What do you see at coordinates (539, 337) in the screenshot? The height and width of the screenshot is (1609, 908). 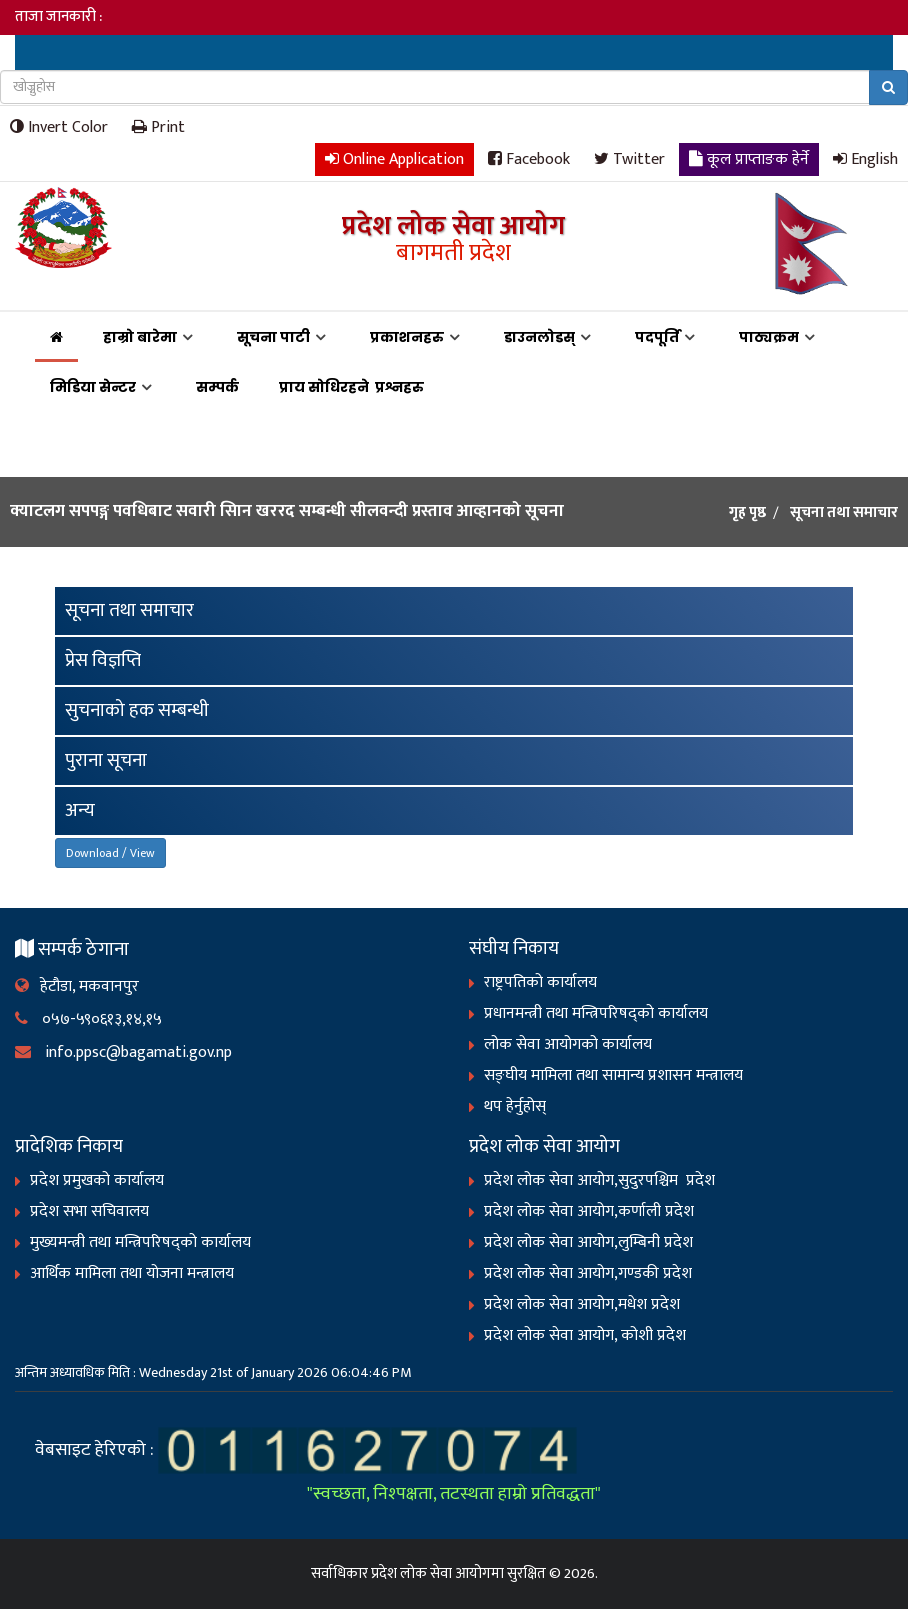 I see `डाउनलोडस्` at bounding box center [539, 337].